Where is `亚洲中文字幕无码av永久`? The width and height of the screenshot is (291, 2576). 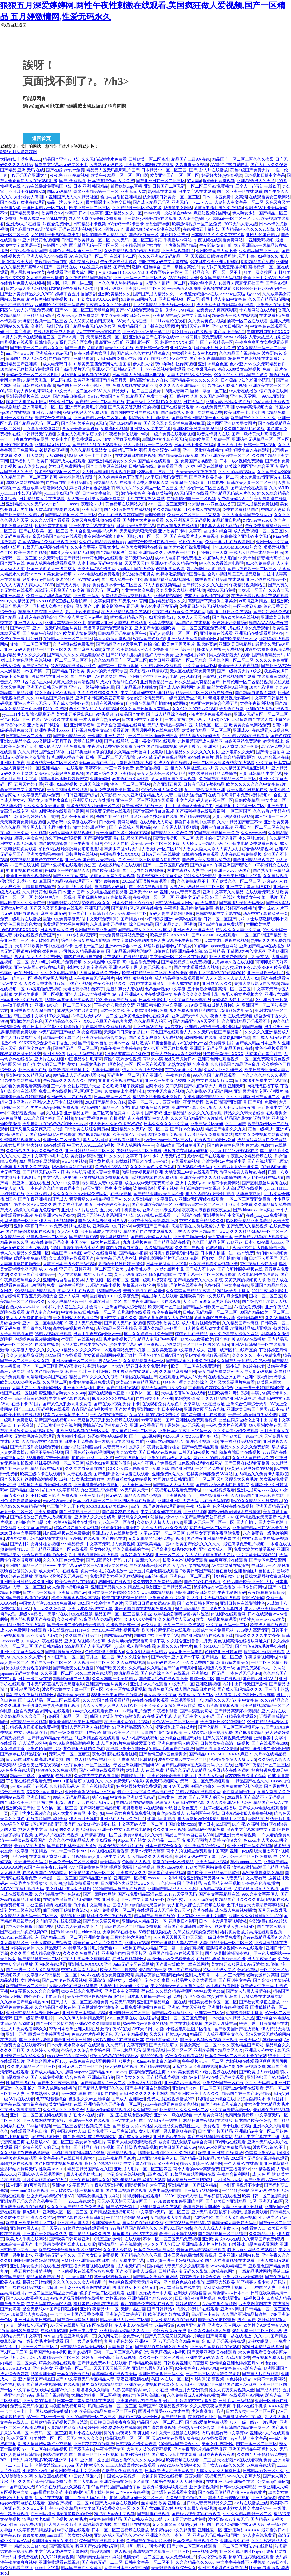 亚洲中文字幕无码av永久 is located at coordinates (194, 1107).